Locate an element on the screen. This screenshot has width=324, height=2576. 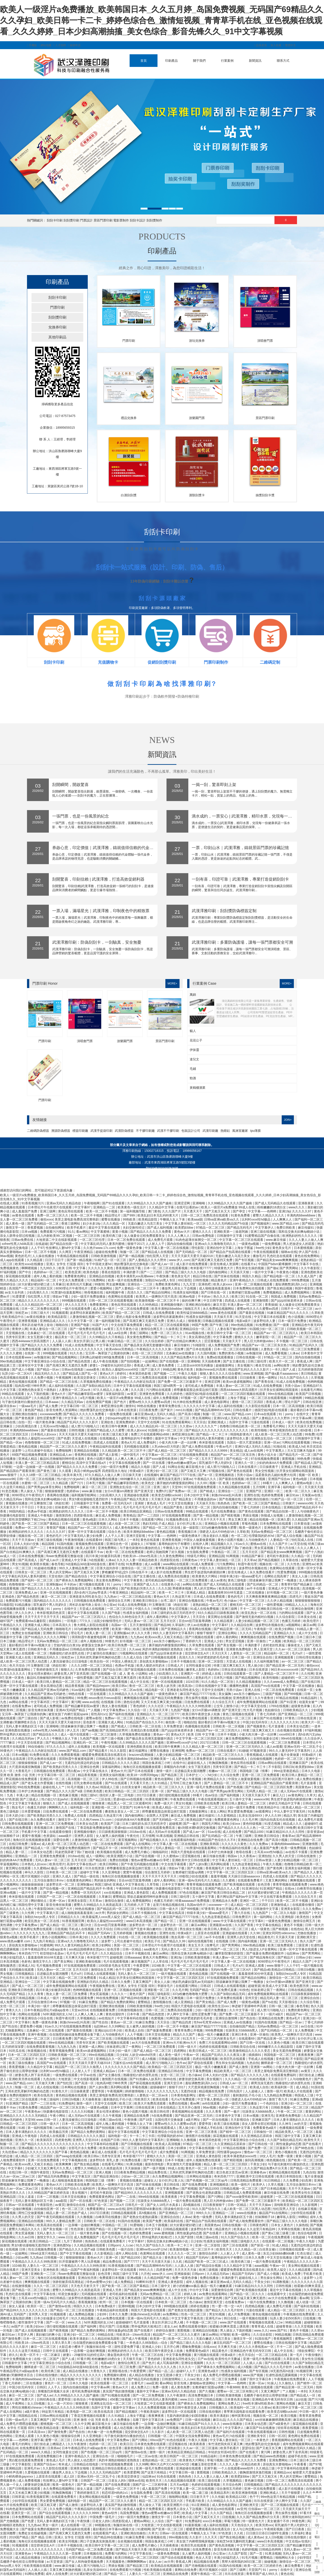
天天狠天天操 is located at coordinates (161, 1499).